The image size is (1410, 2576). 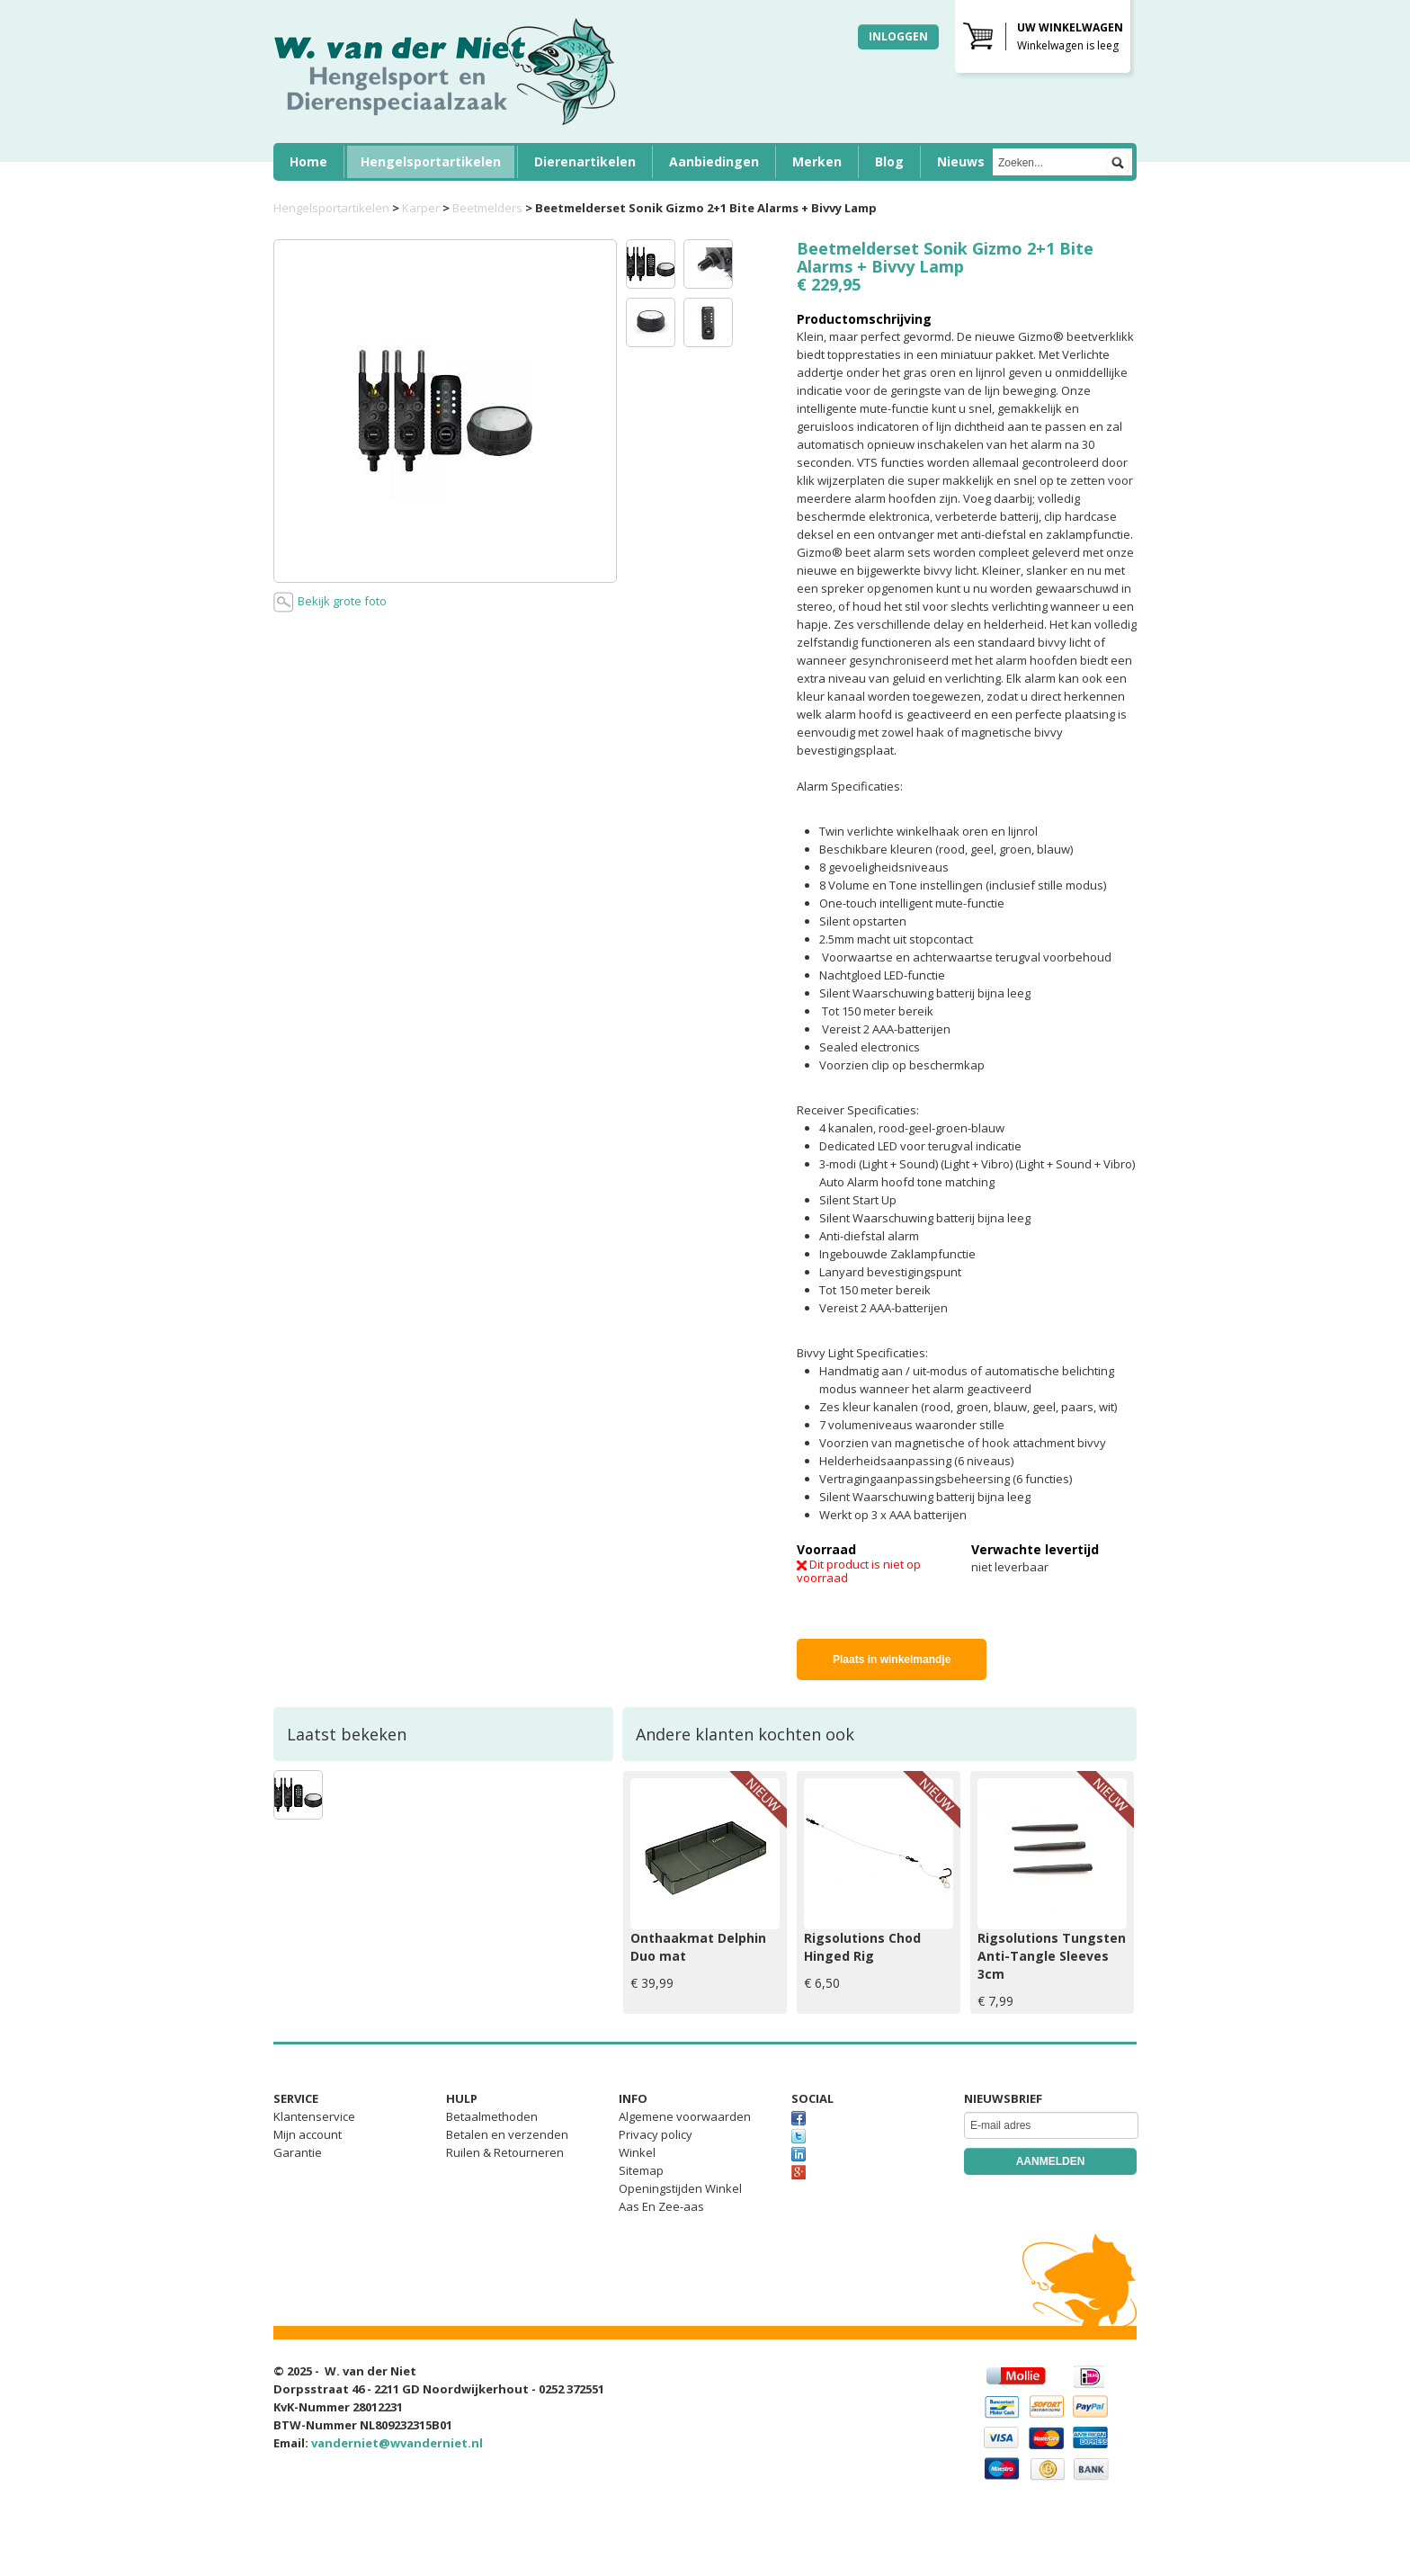 I want to click on Bekijk grote foto, so click(x=330, y=602).